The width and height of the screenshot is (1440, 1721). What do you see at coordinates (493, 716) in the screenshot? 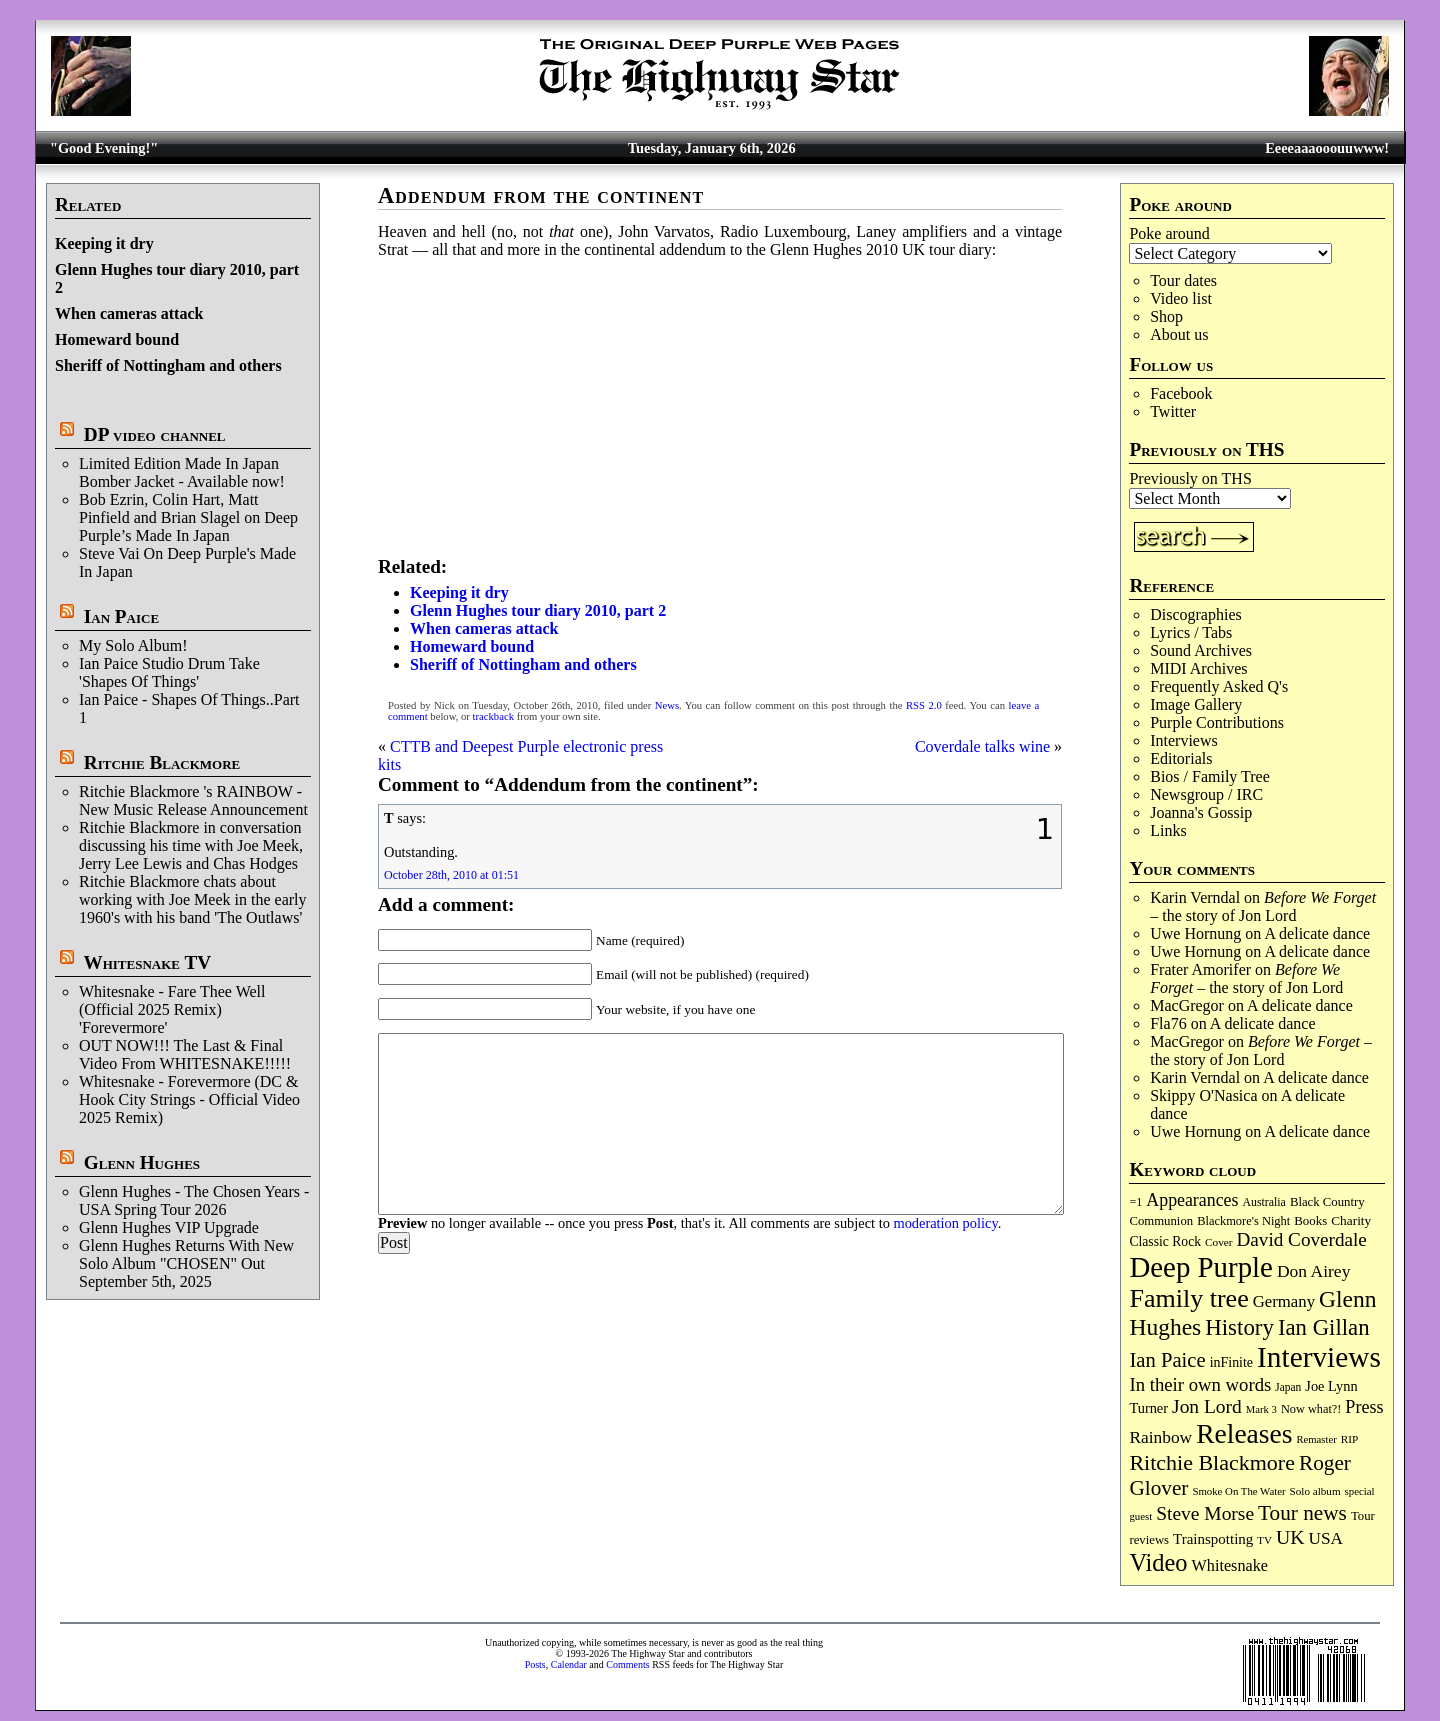
I see `trackback` at bounding box center [493, 716].